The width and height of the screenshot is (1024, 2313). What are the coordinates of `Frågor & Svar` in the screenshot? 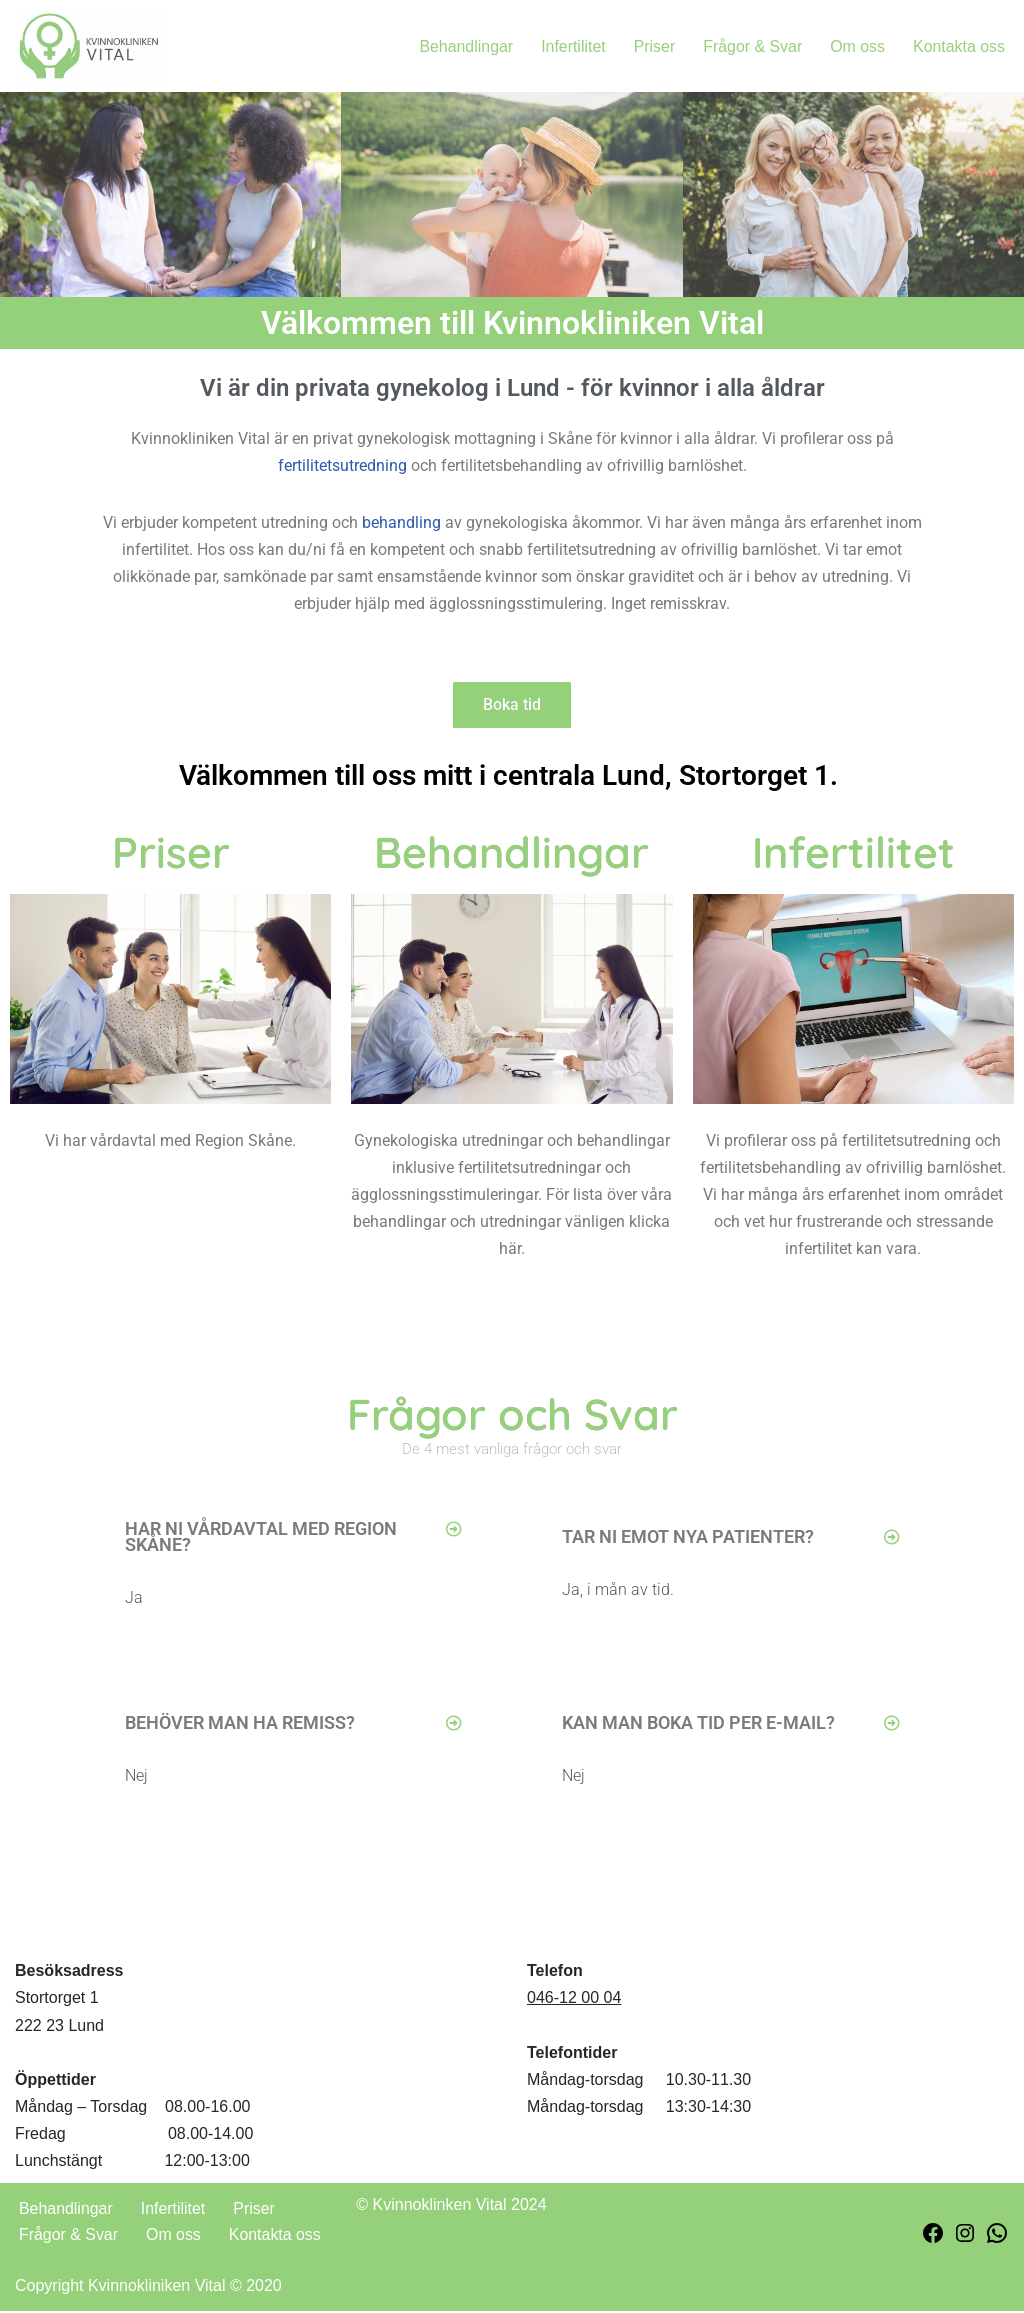 It's located at (752, 46).